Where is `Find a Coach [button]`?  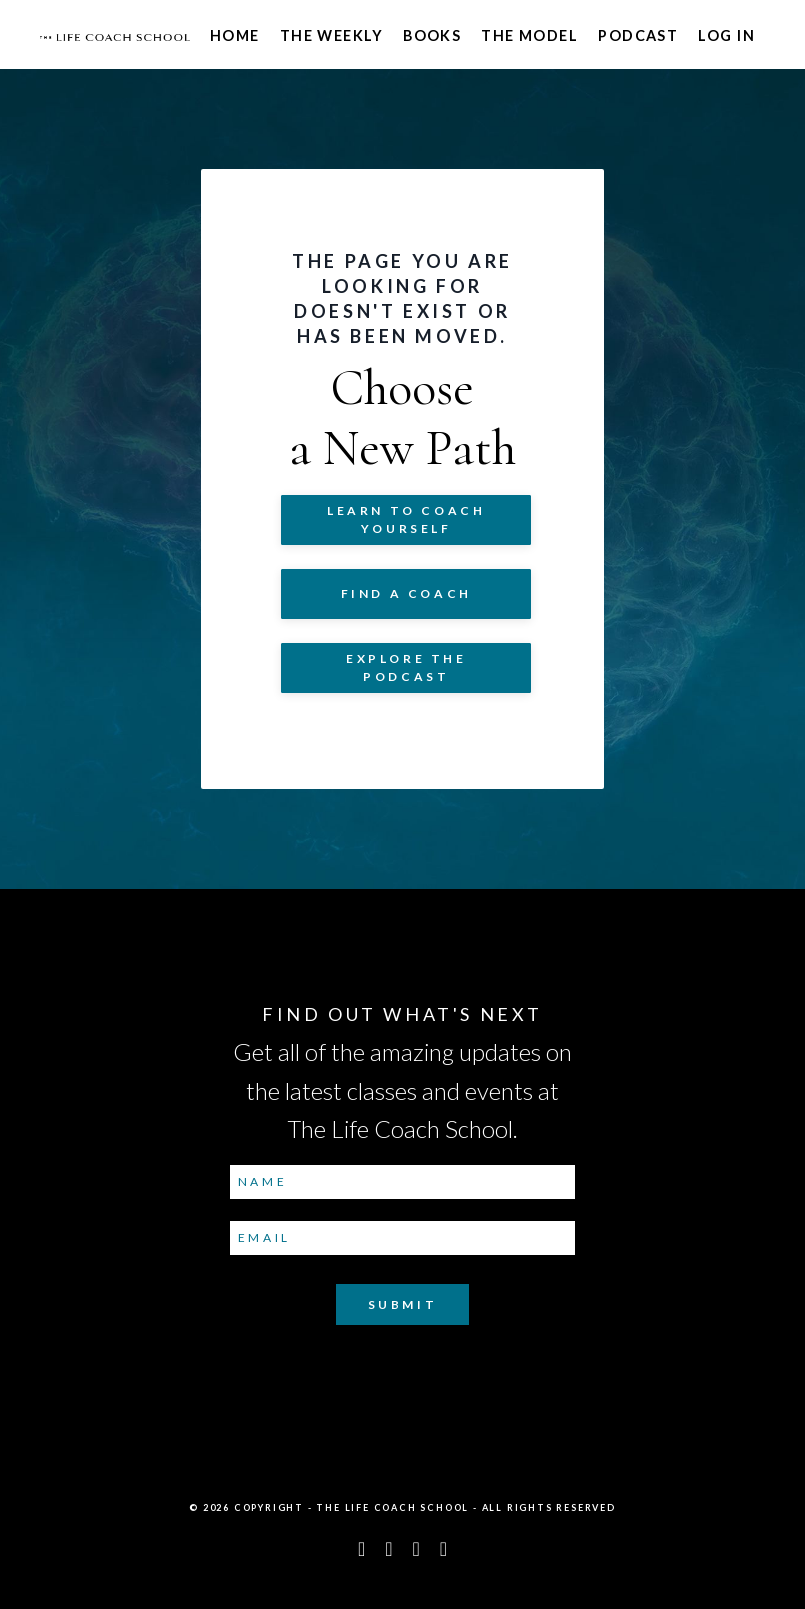
Find a Coach [button] is located at coordinates (406, 593).